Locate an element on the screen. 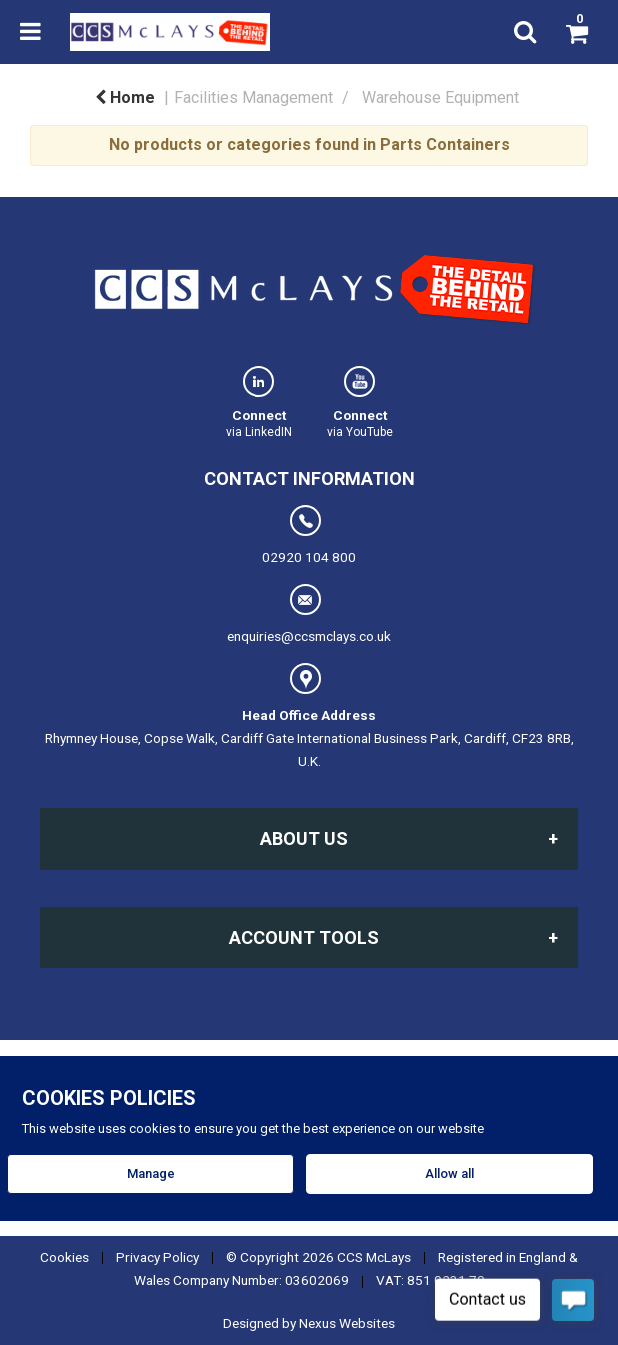  Home is located at coordinates (125, 97).